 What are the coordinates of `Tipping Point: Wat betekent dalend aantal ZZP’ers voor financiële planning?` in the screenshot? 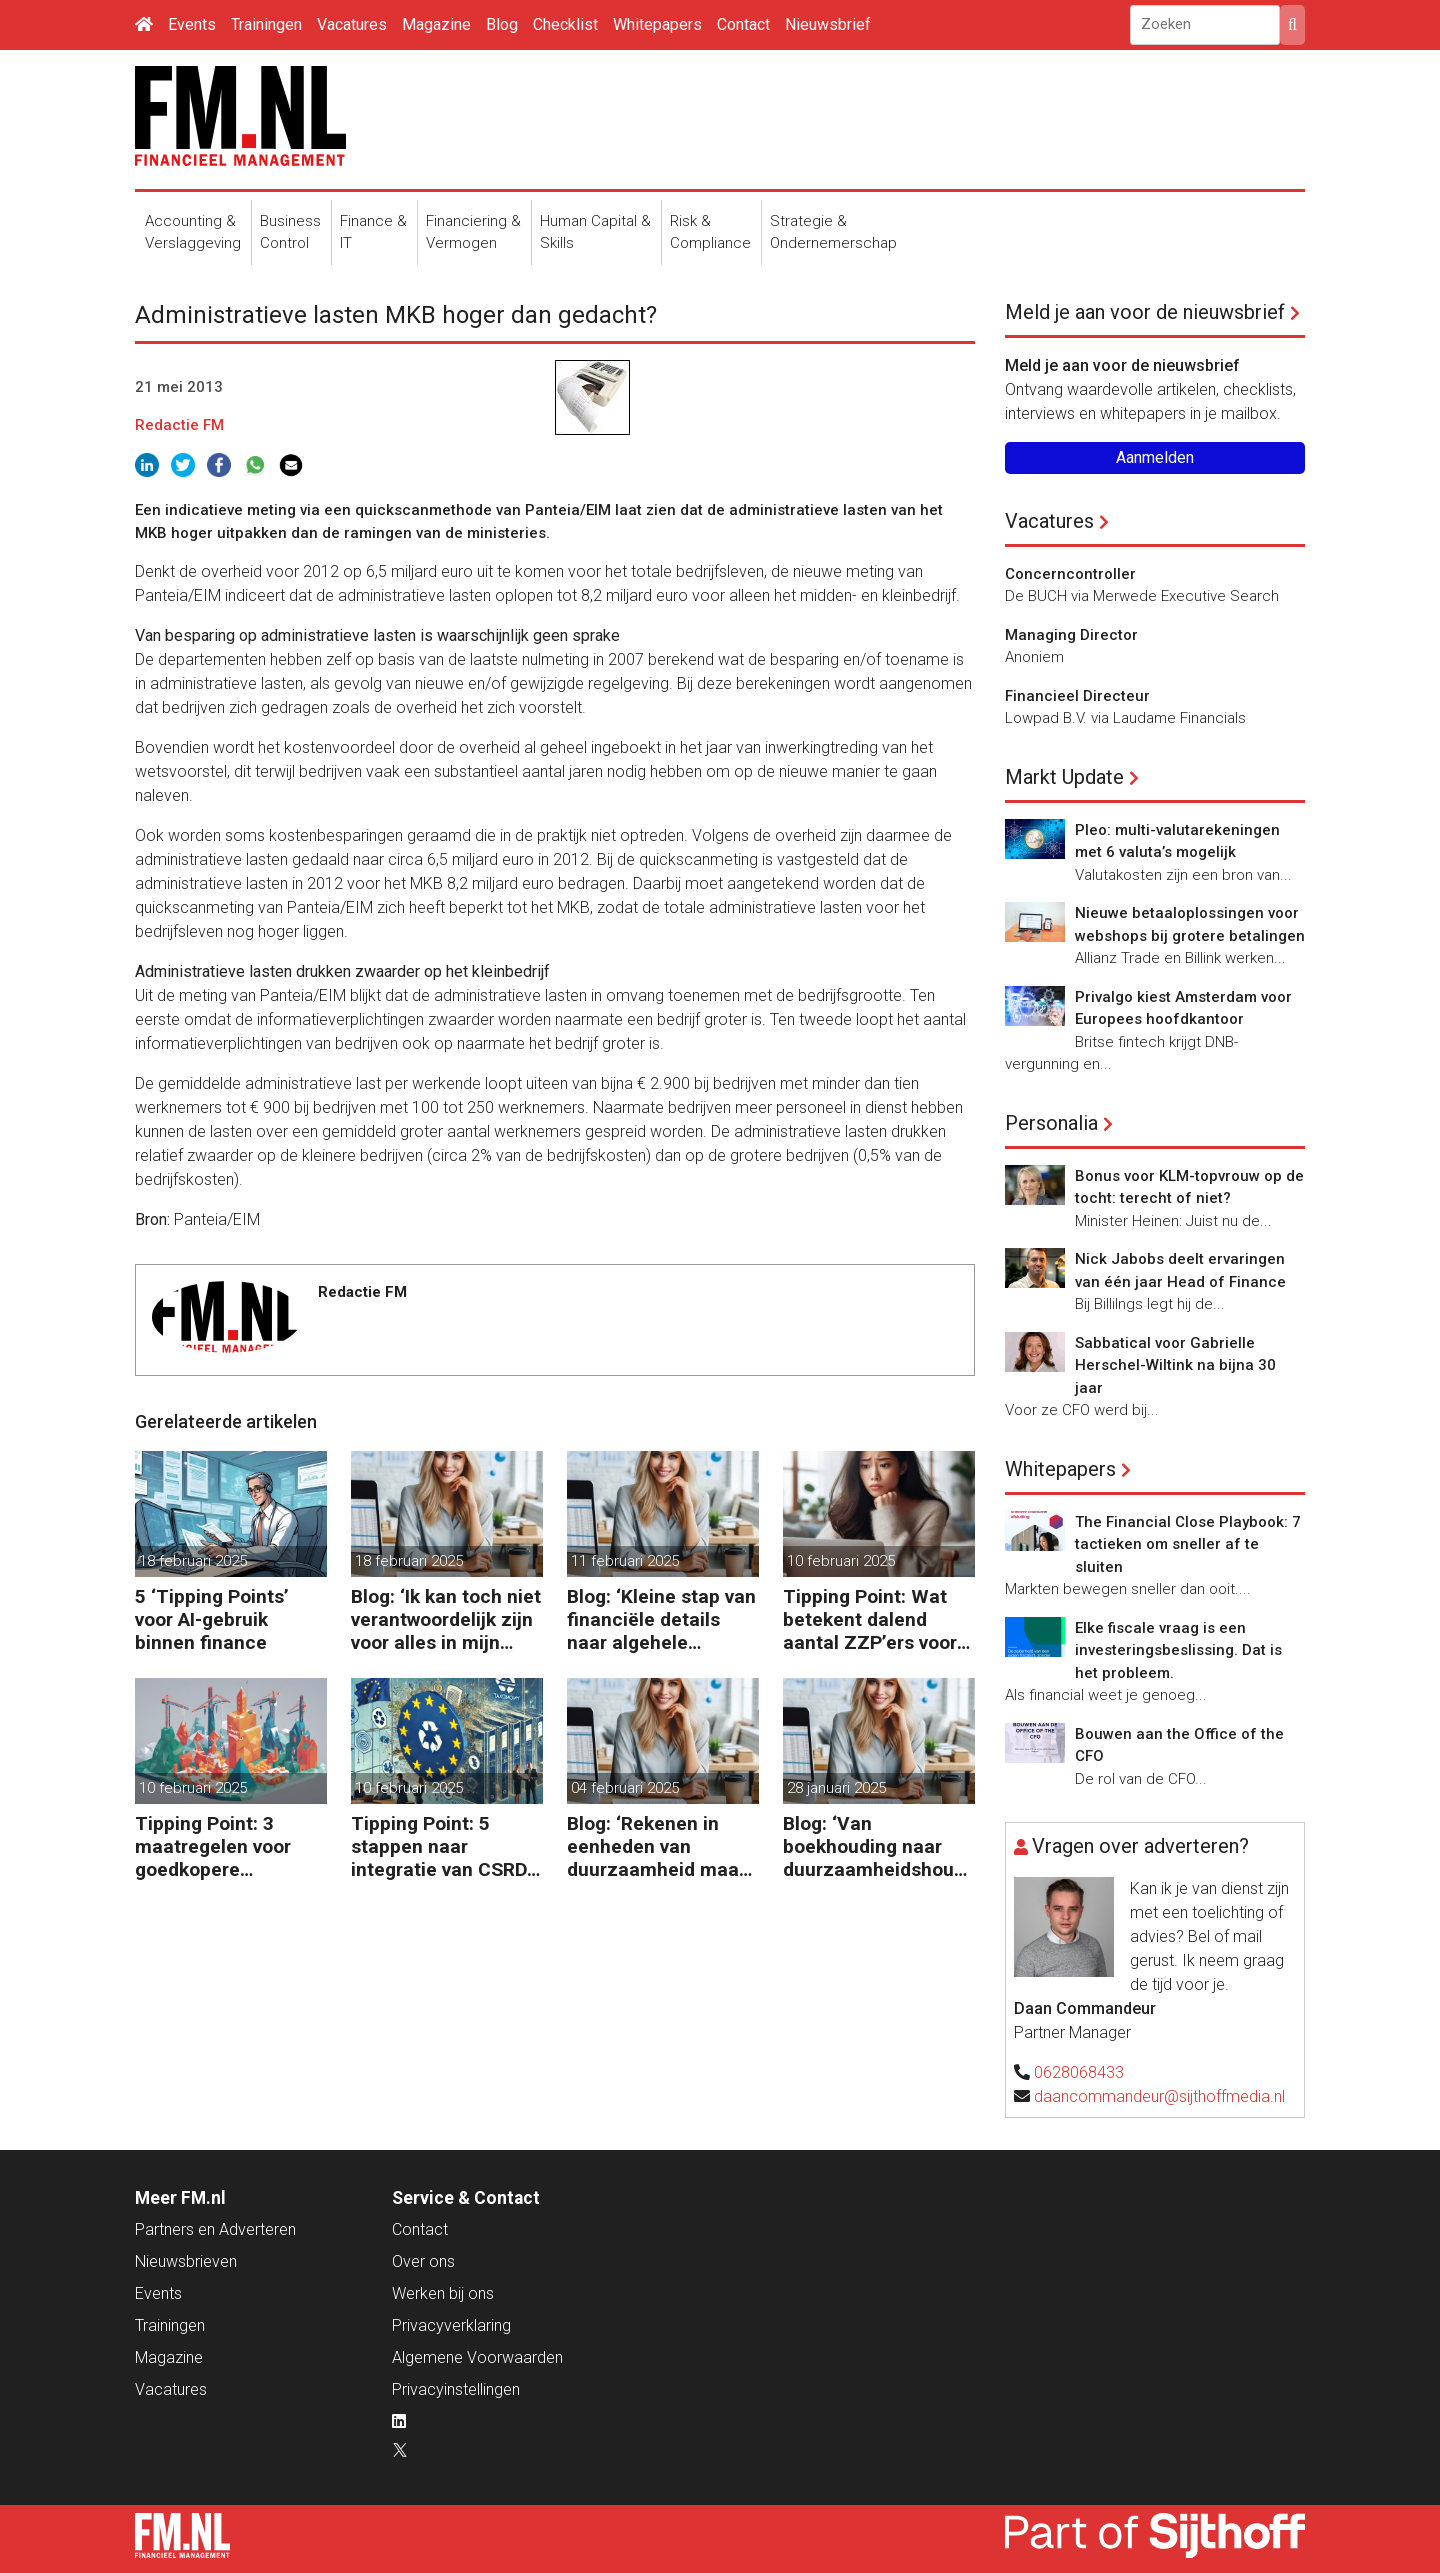 It's located at (872, 1619).